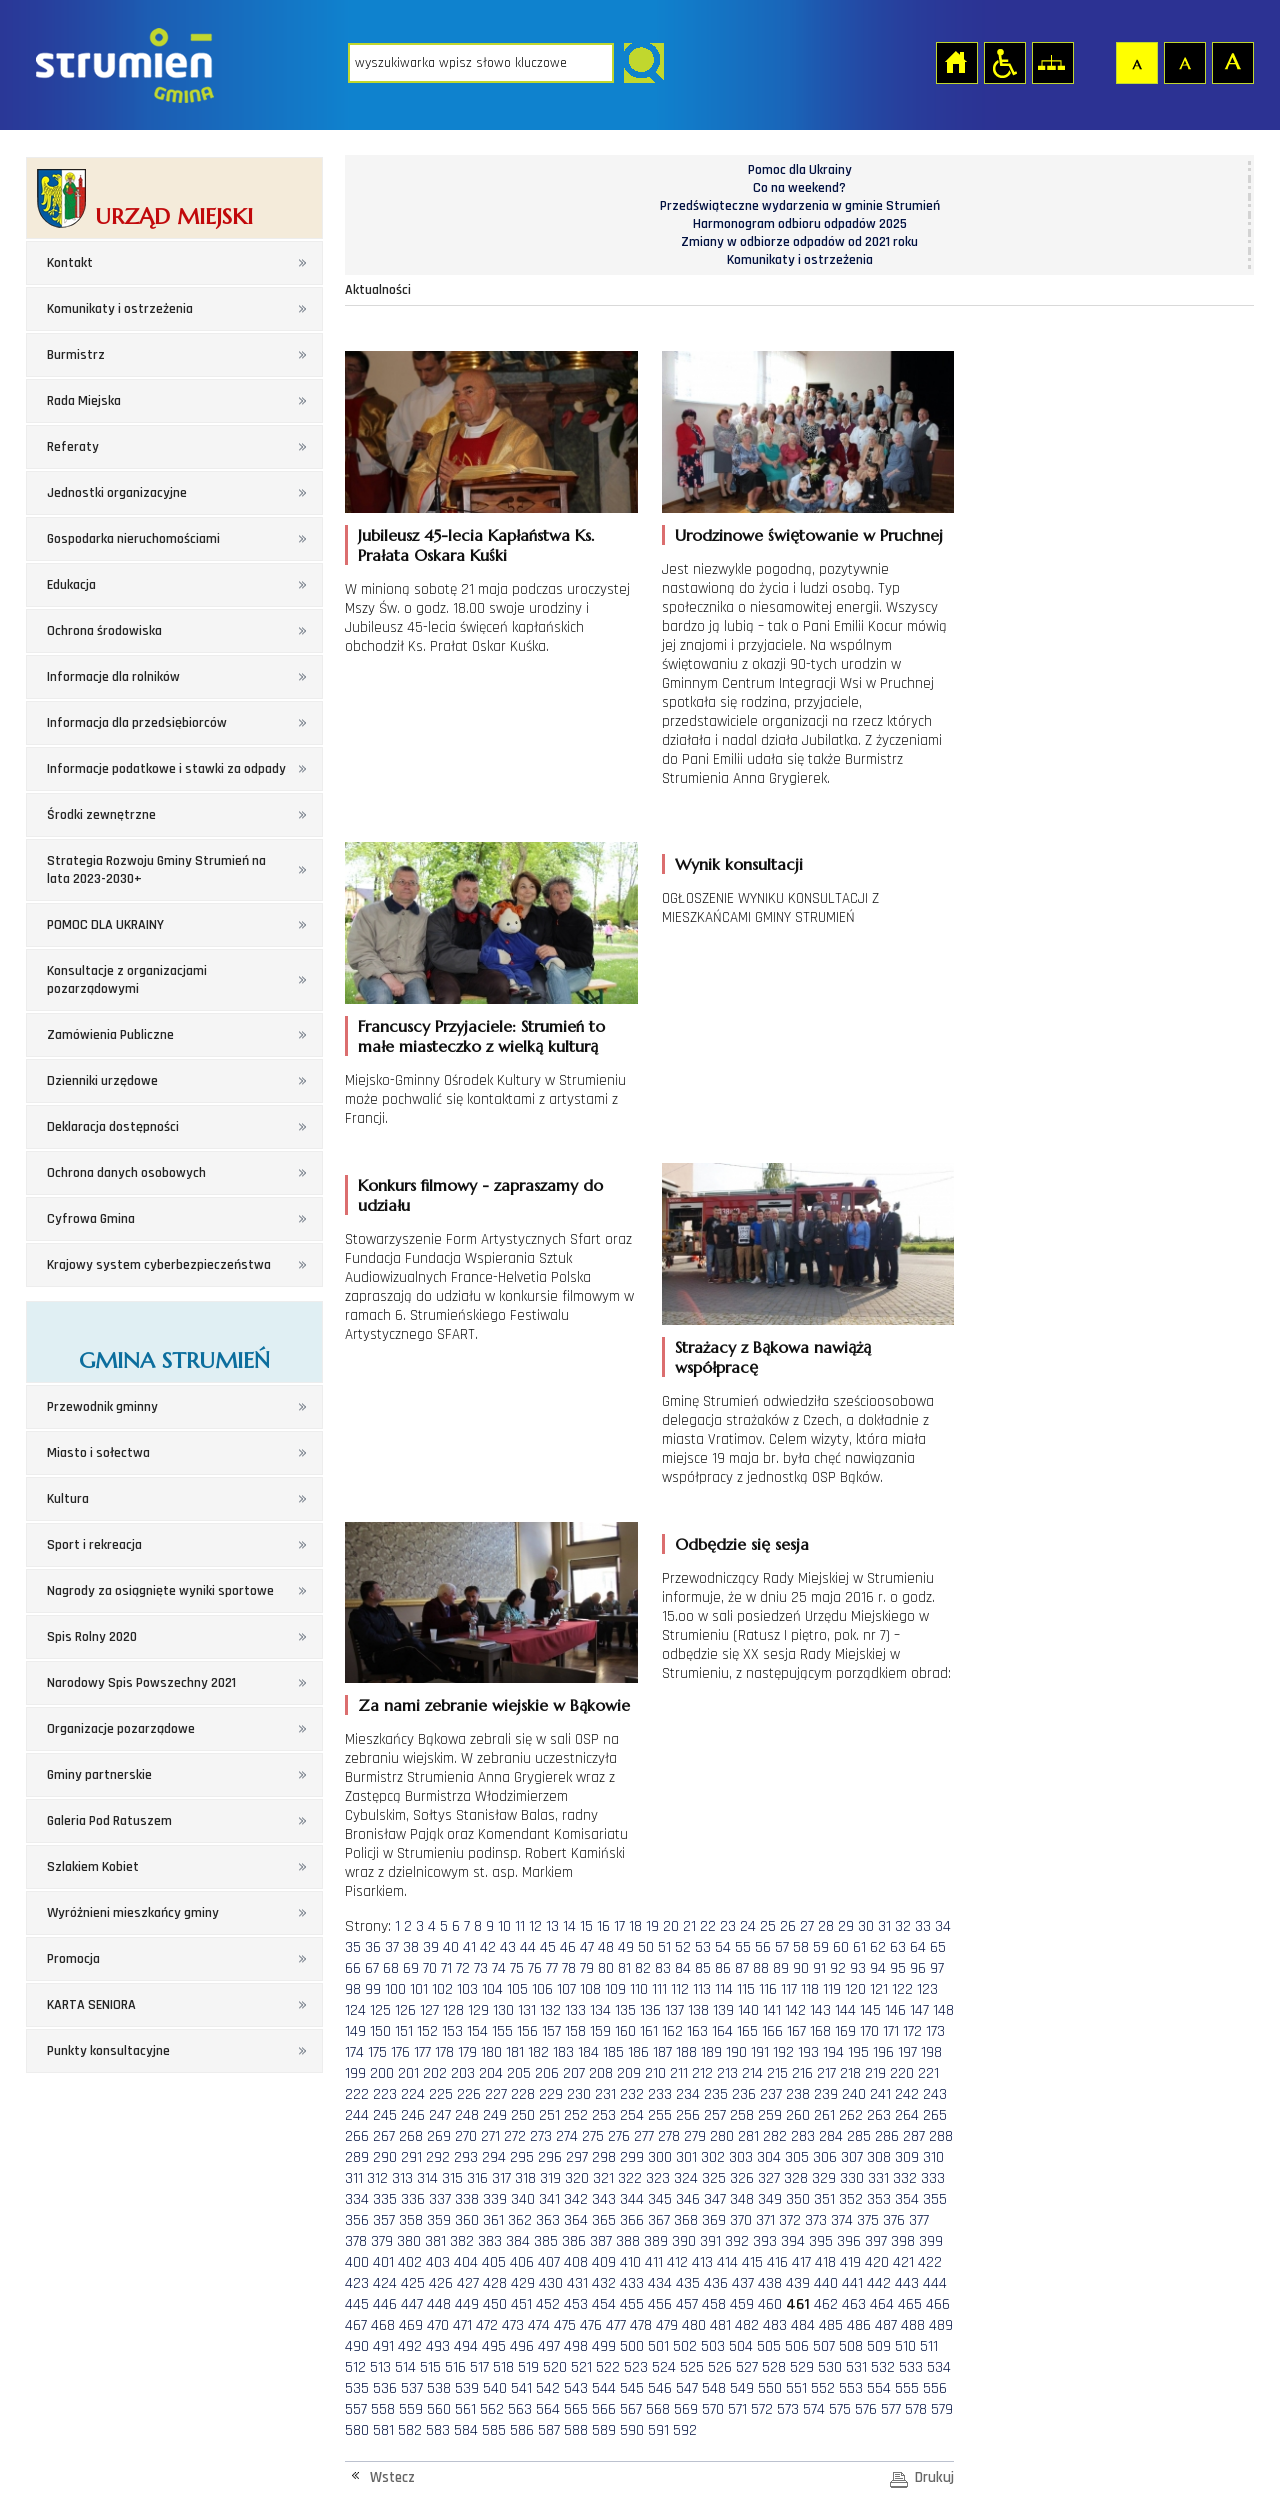 This screenshot has width=1280, height=2508. What do you see at coordinates (715, 2115) in the screenshot?
I see `257` at bounding box center [715, 2115].